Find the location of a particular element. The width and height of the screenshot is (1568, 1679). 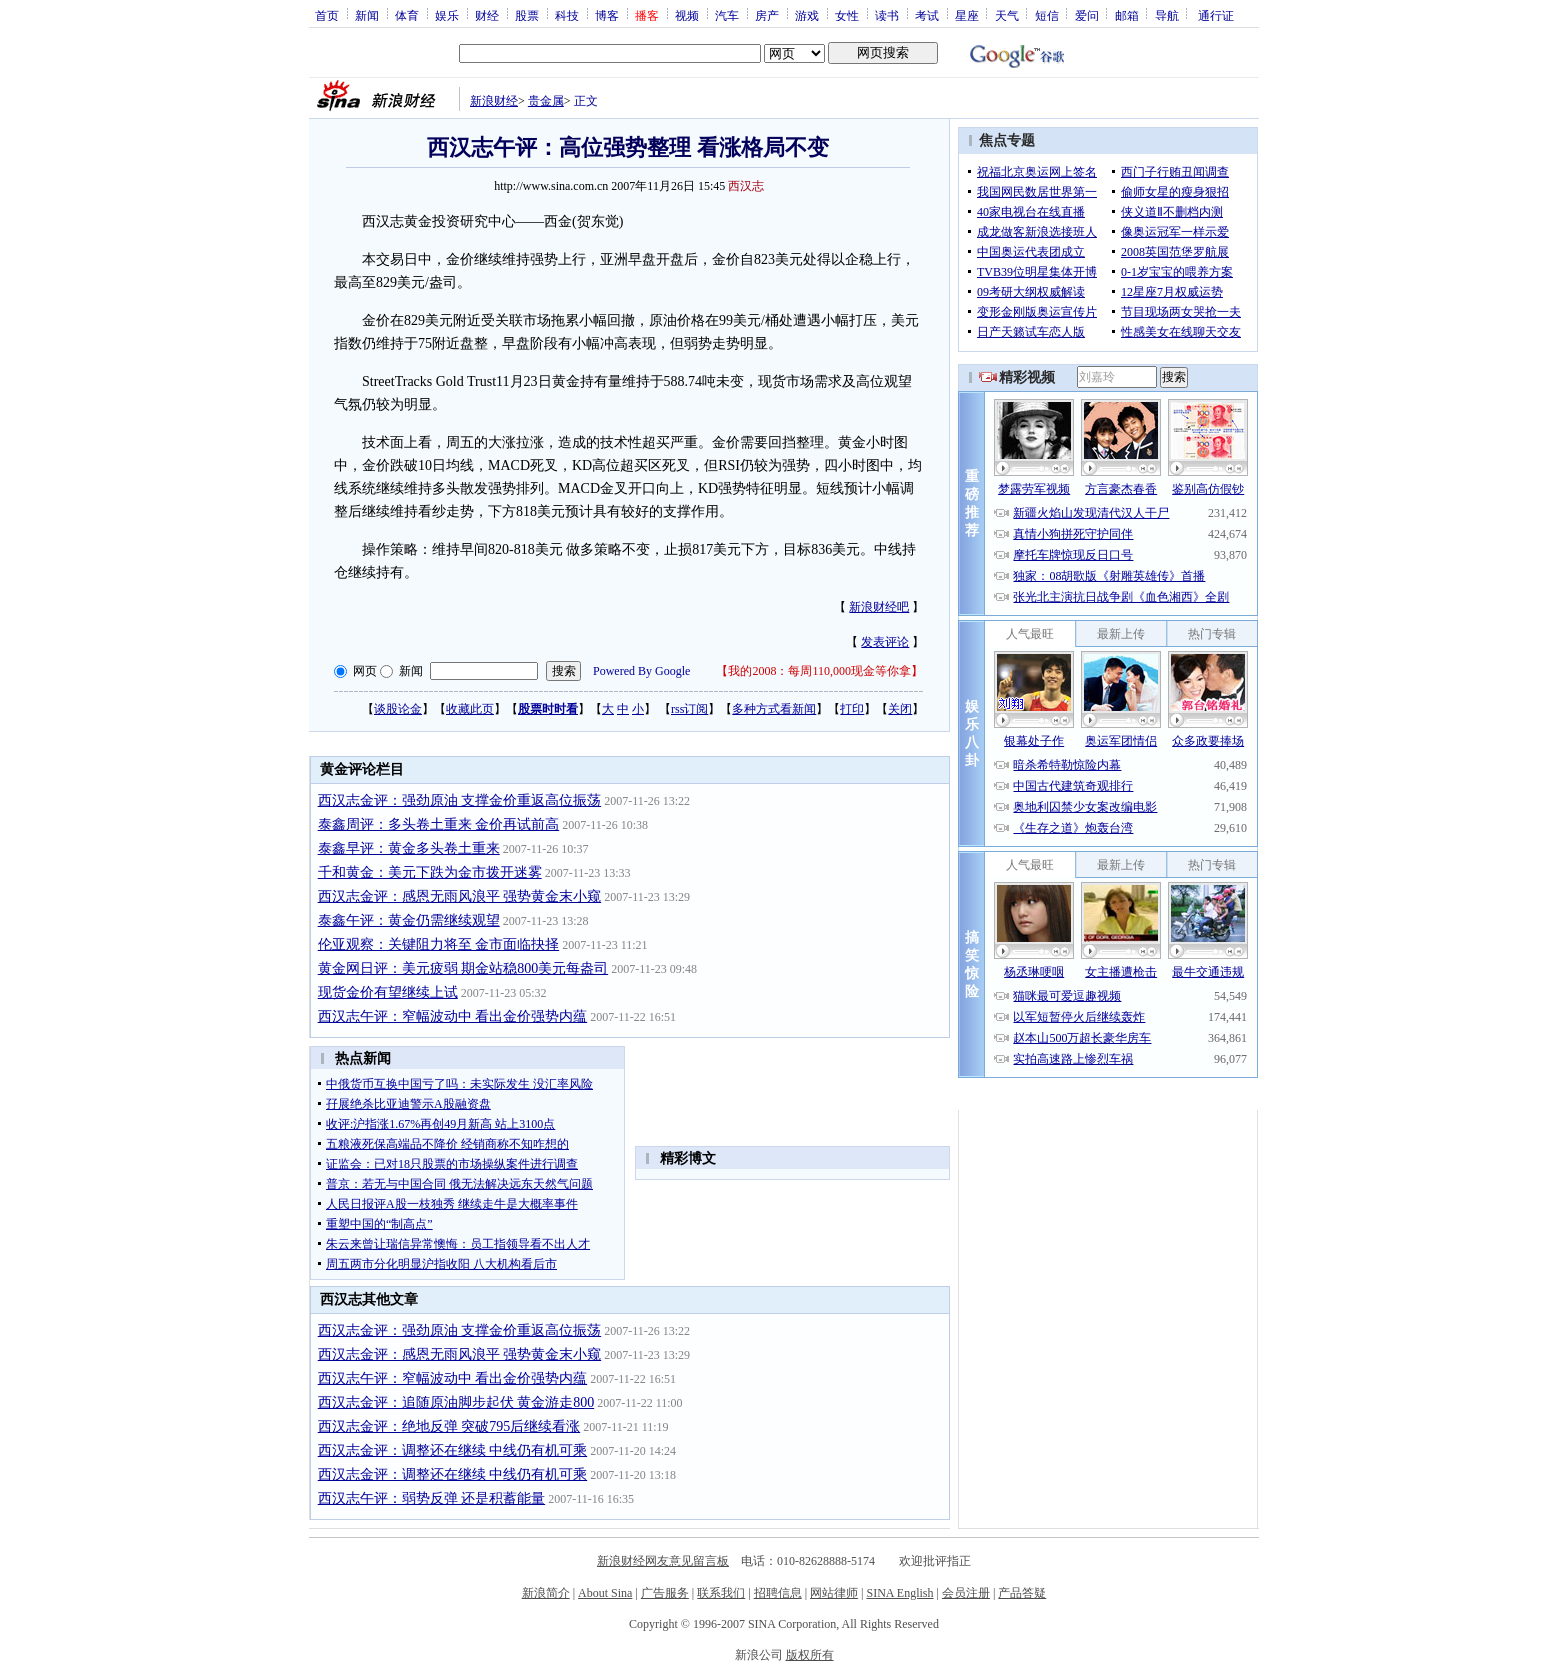

打印 is located at coordinates (852, 709).